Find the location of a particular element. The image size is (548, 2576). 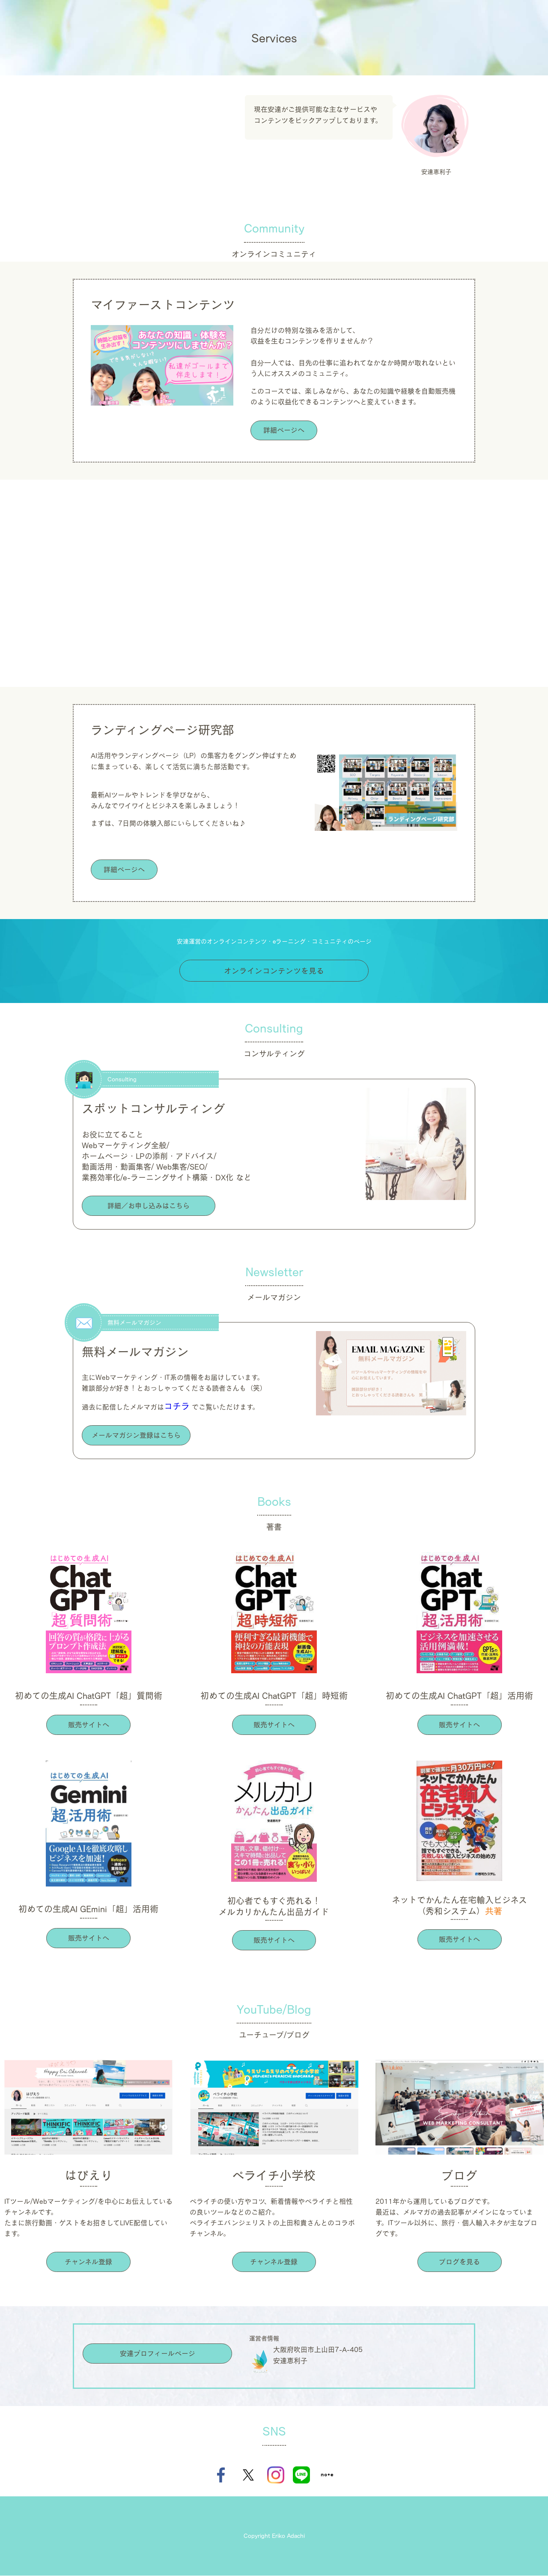

メールマガジン登録はこちら is located at coordinates (136, 1435).